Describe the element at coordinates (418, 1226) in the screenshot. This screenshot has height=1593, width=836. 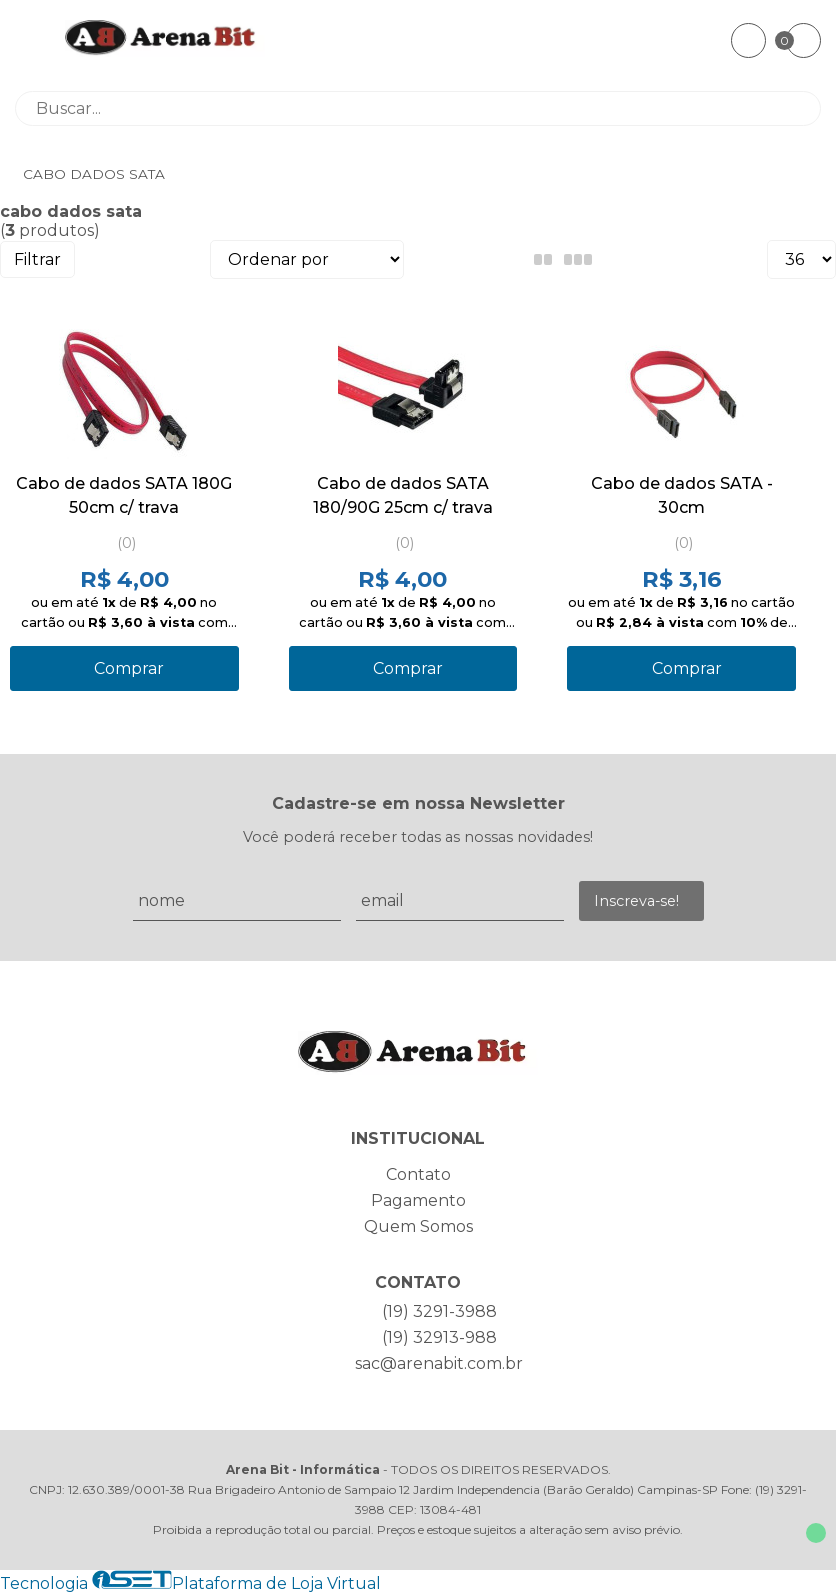
I see `Quem Somos` at that location.